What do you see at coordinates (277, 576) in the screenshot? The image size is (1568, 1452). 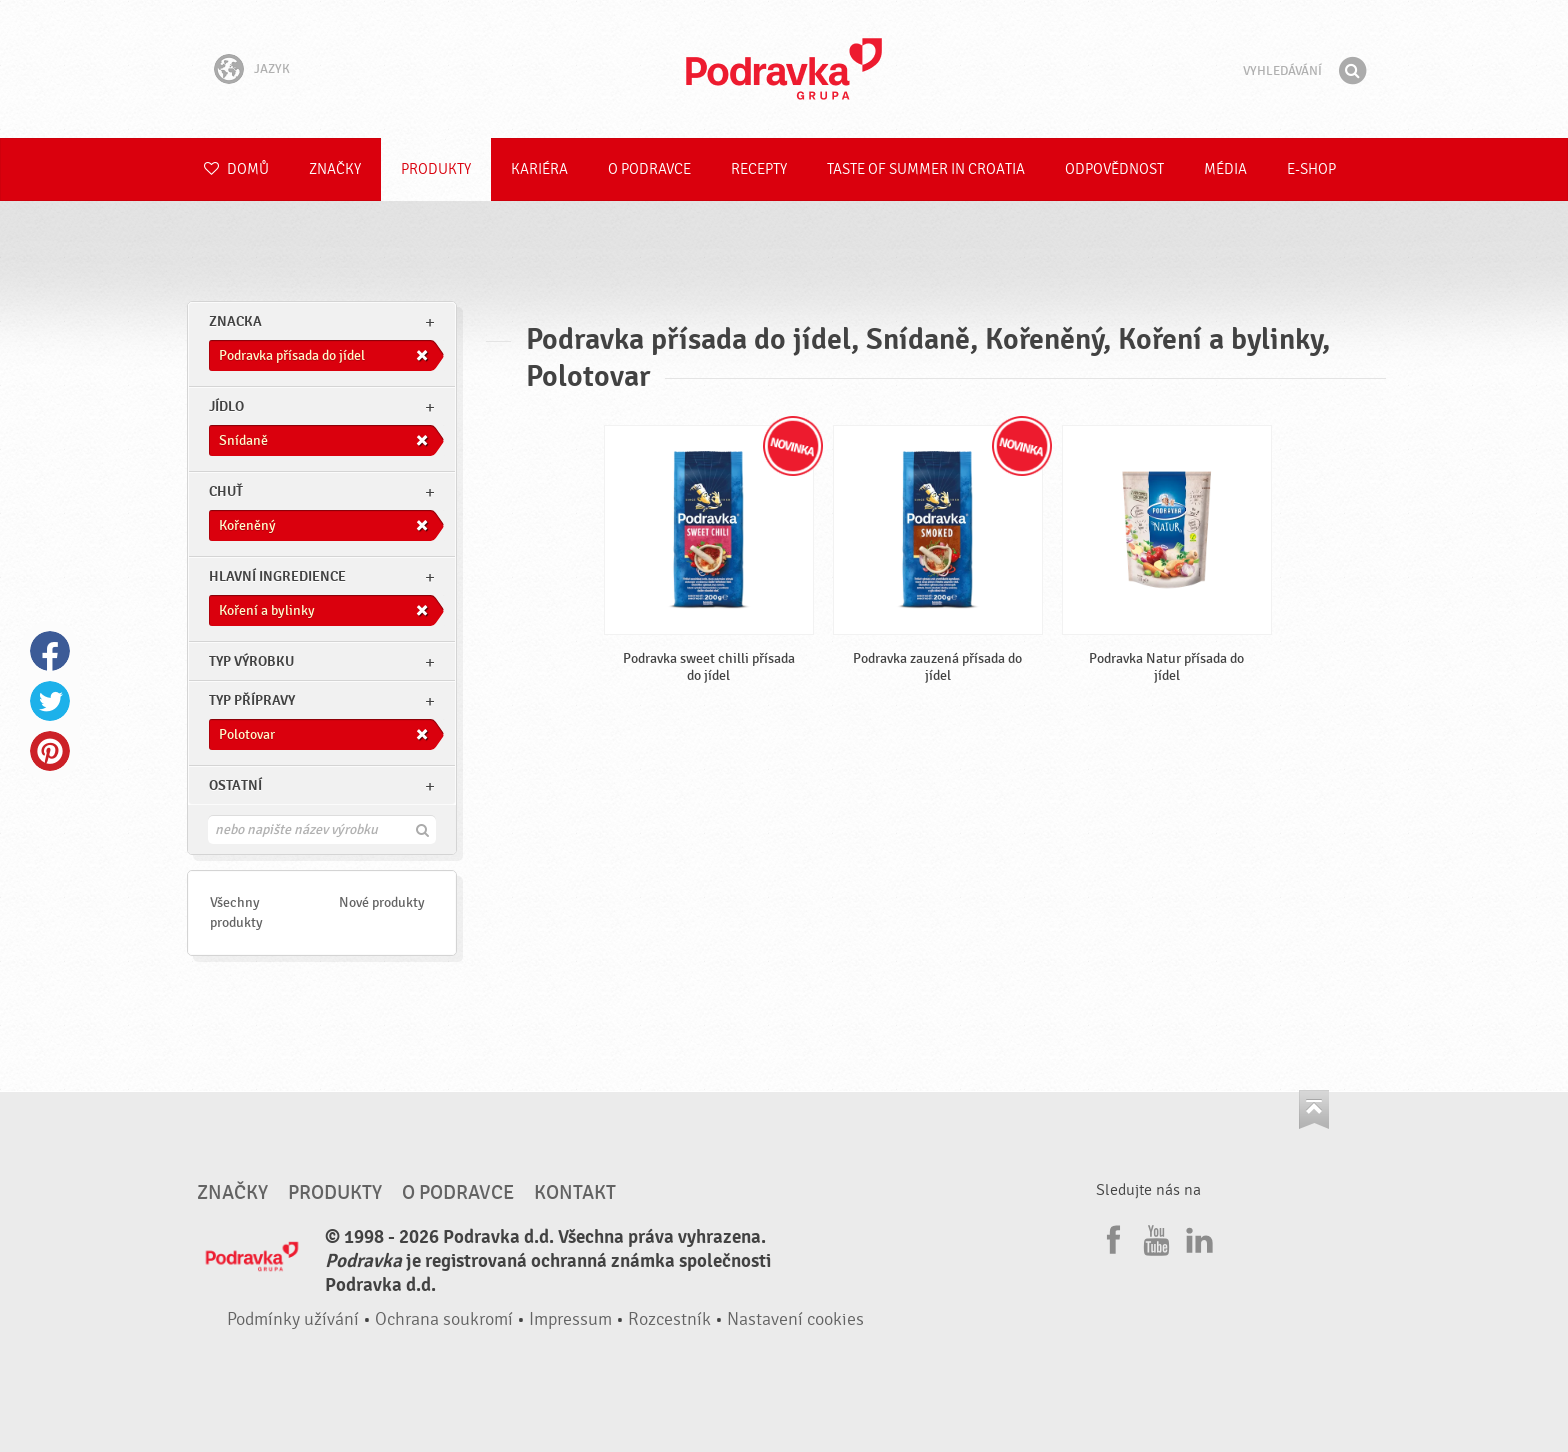 I see `Hlavní ingredience` at bounding box center [277, 576].